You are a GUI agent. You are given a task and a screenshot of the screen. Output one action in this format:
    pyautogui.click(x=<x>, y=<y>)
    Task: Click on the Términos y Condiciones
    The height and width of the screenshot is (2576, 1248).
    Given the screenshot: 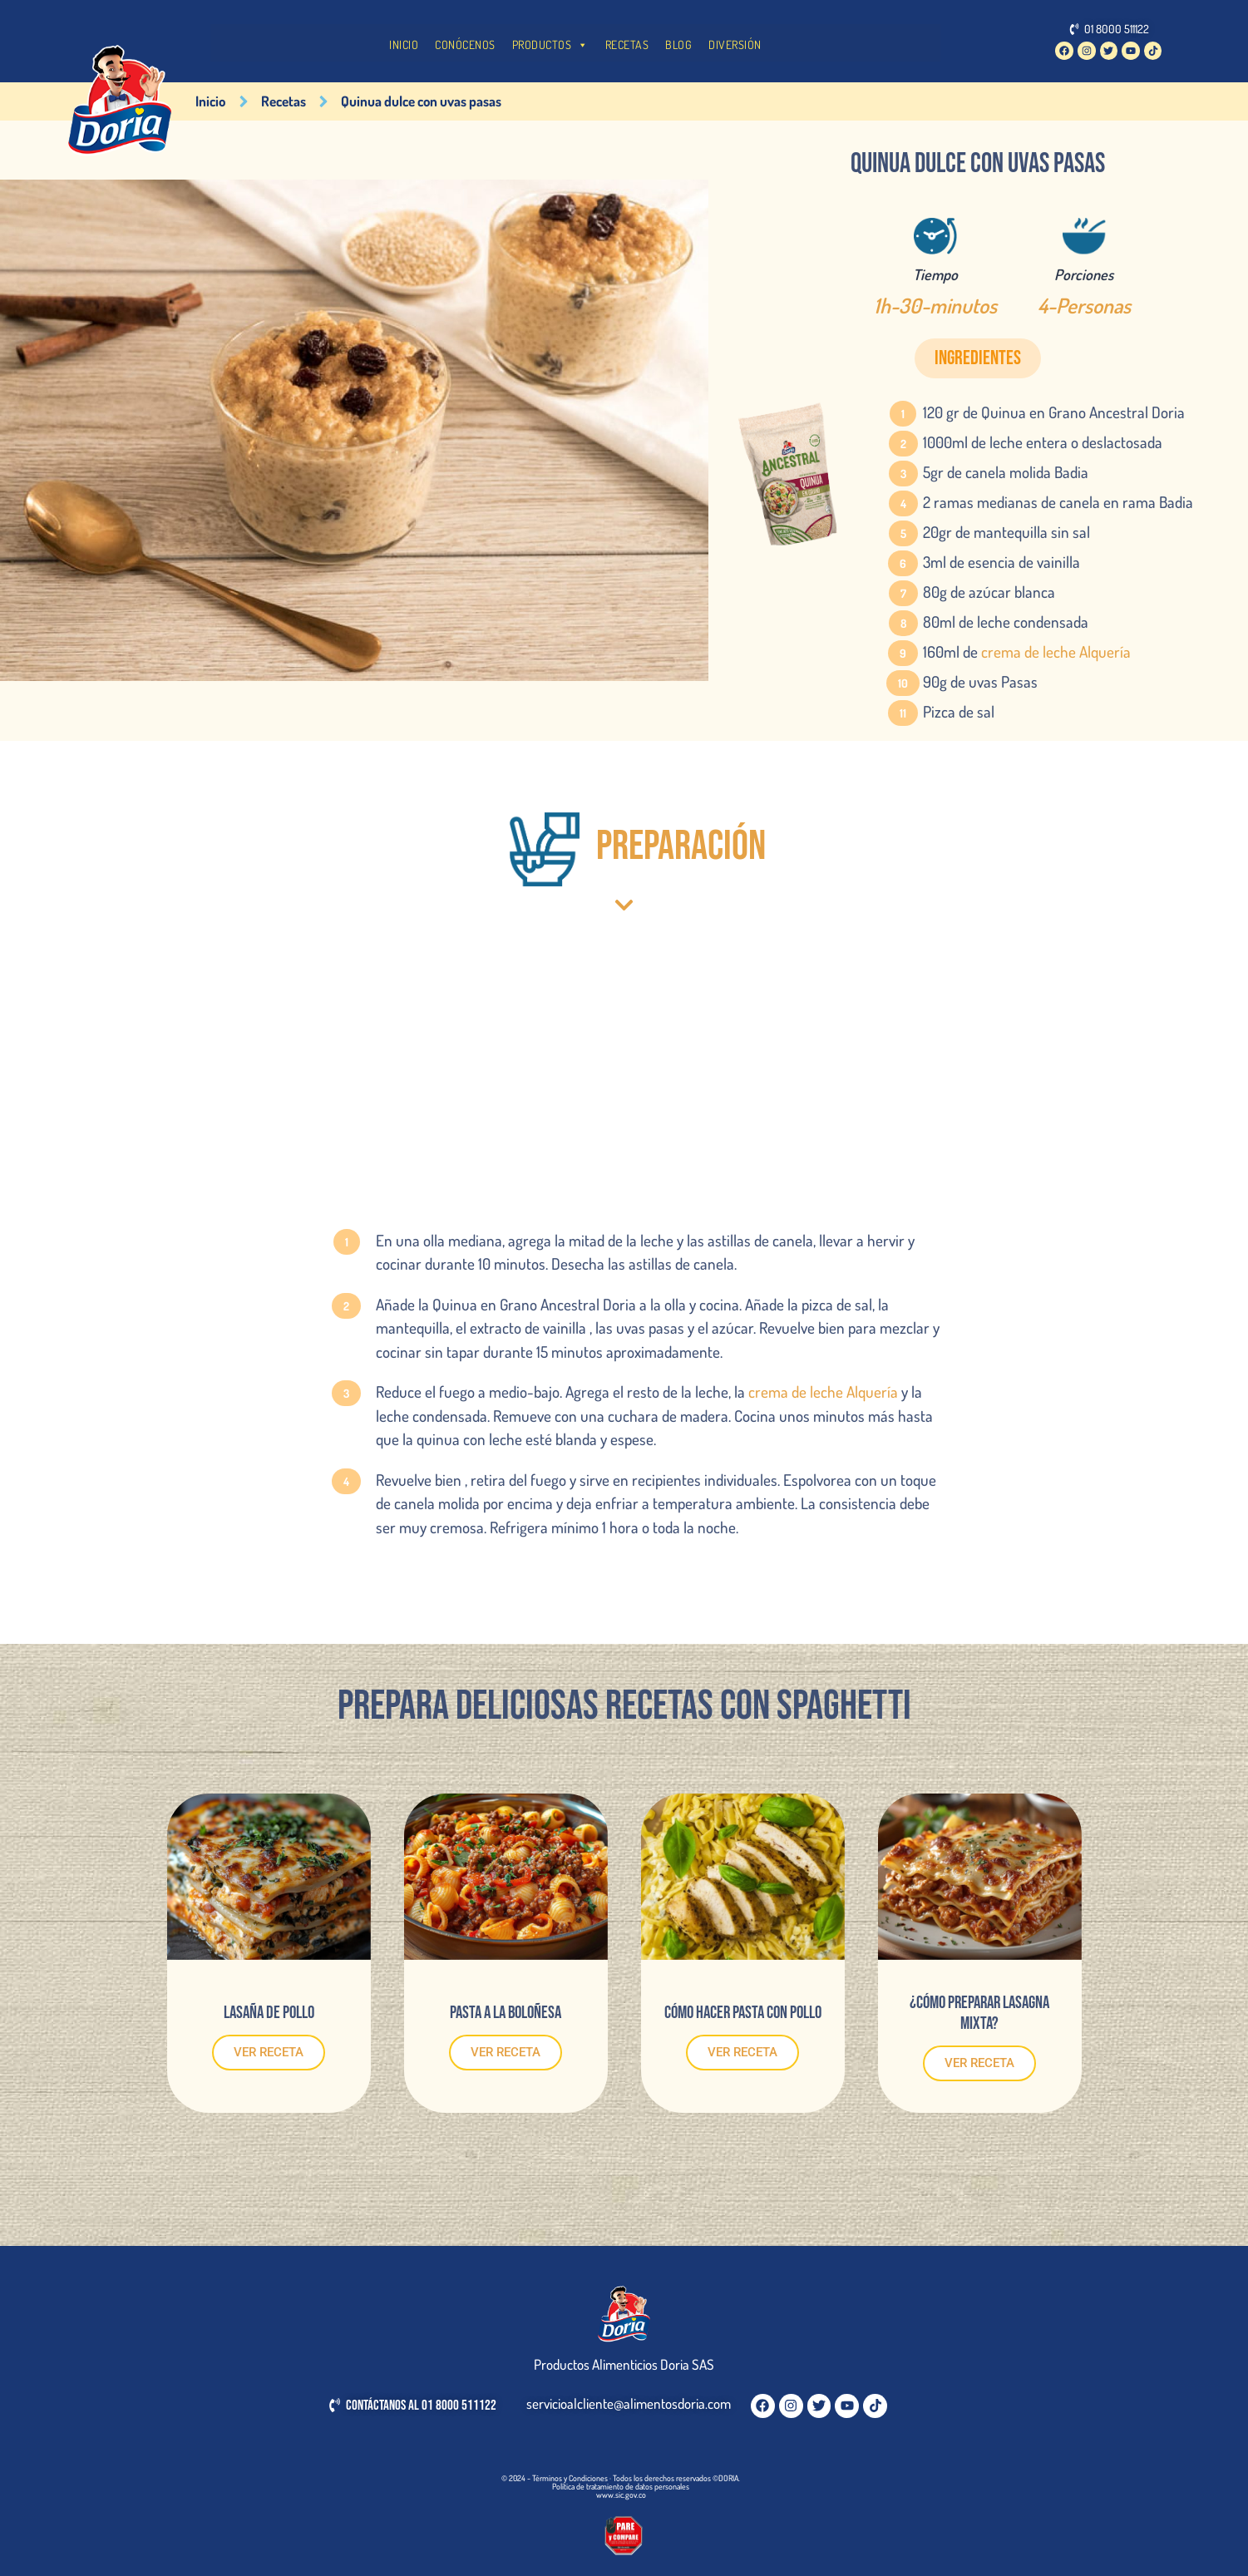 What is the action you would take?
    pyautogui.click(x=570, y=2478)
    